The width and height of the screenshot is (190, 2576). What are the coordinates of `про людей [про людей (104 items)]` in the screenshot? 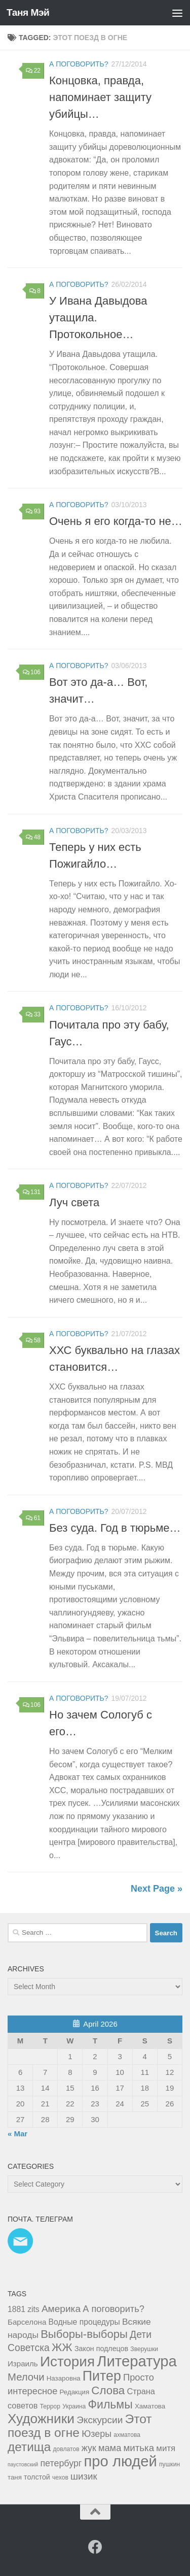 It's located at (120, 2461).